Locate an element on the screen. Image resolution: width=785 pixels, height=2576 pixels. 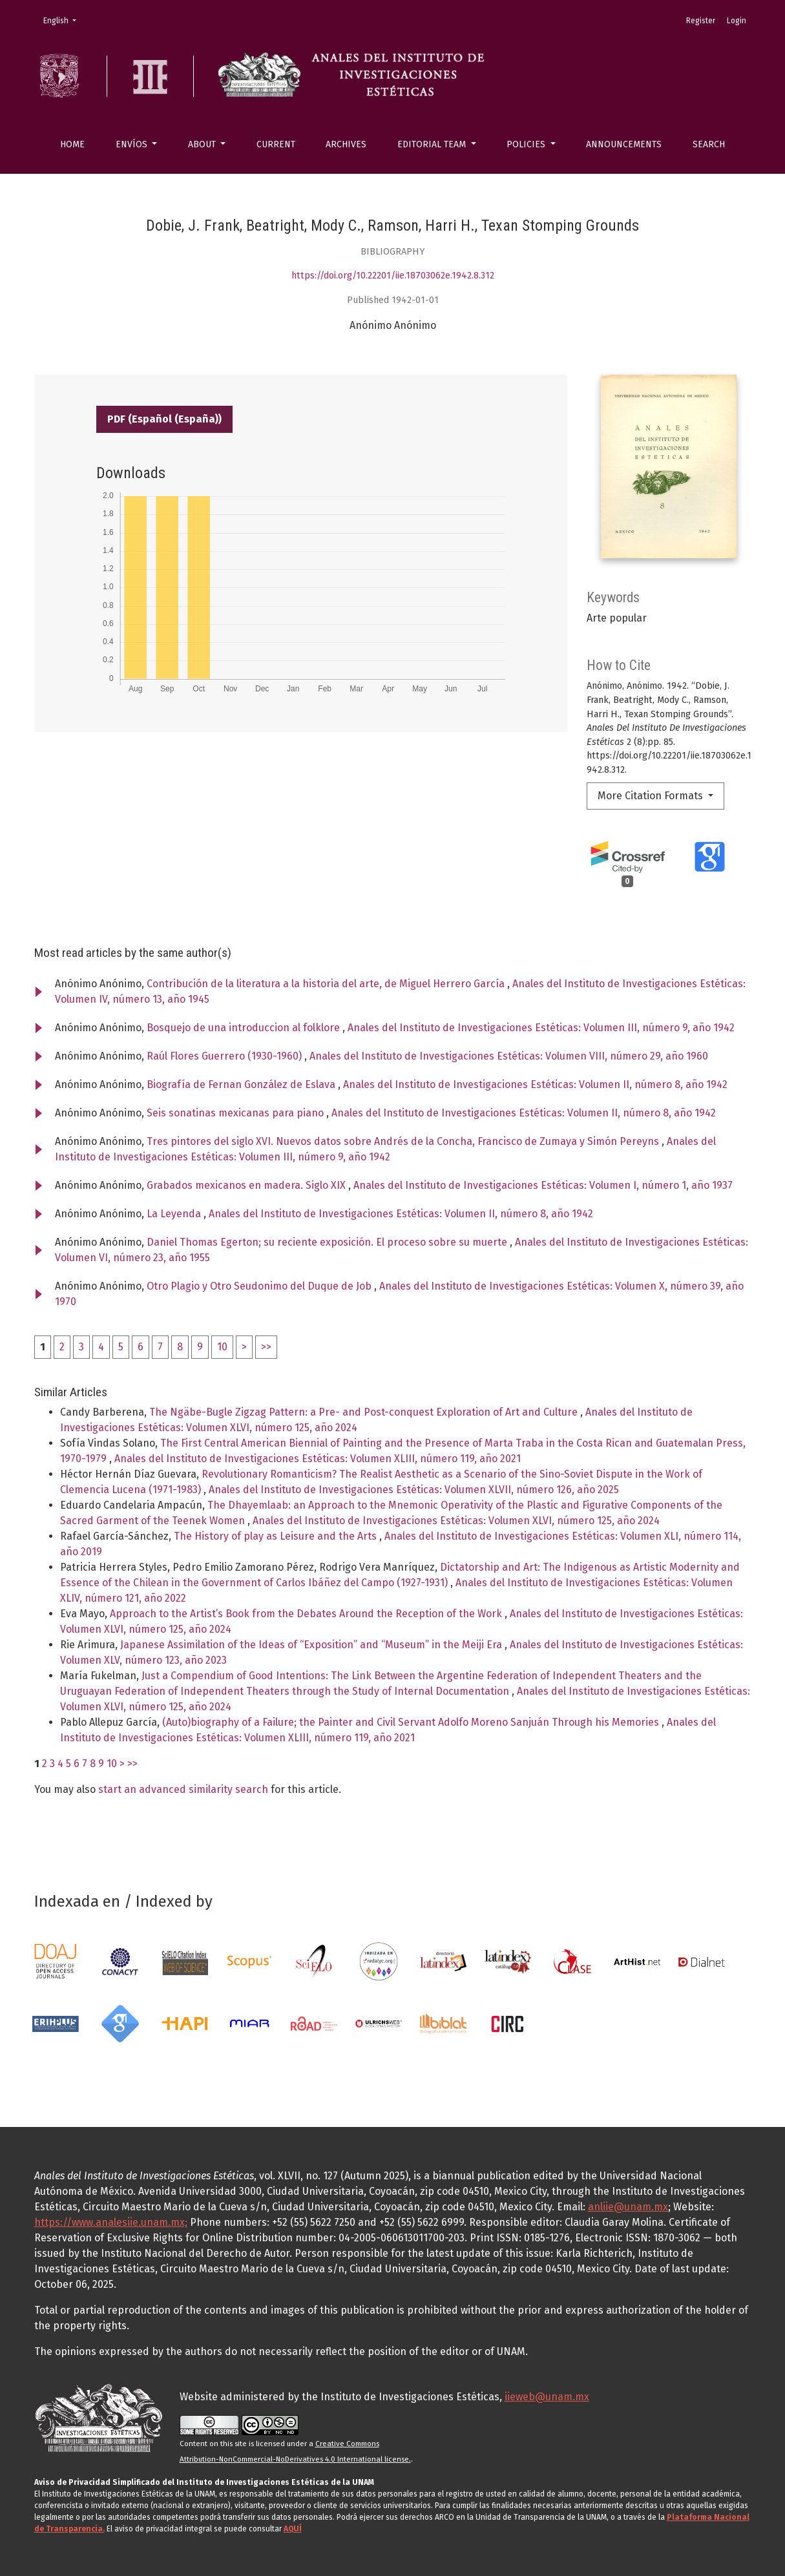
Bosquejo de una introduccion al folklore is located at coordinates (244, 1027).